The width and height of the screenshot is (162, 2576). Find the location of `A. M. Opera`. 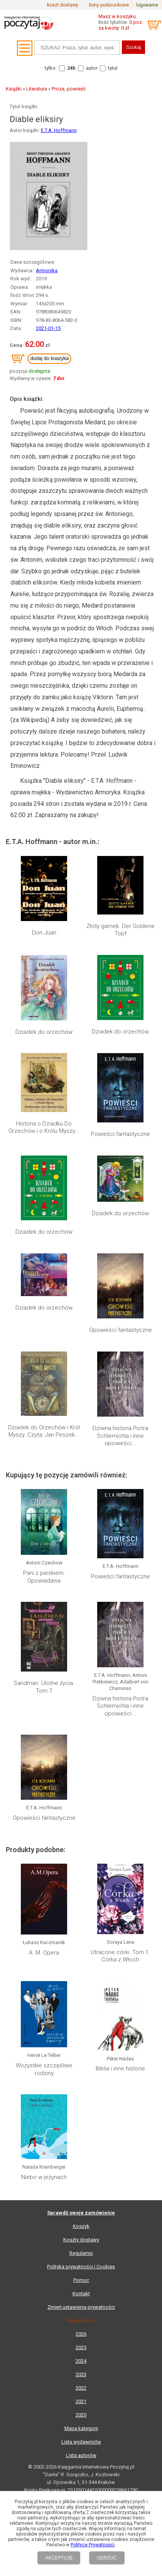

A. M. Opera is located at coordinates (44, 1952).